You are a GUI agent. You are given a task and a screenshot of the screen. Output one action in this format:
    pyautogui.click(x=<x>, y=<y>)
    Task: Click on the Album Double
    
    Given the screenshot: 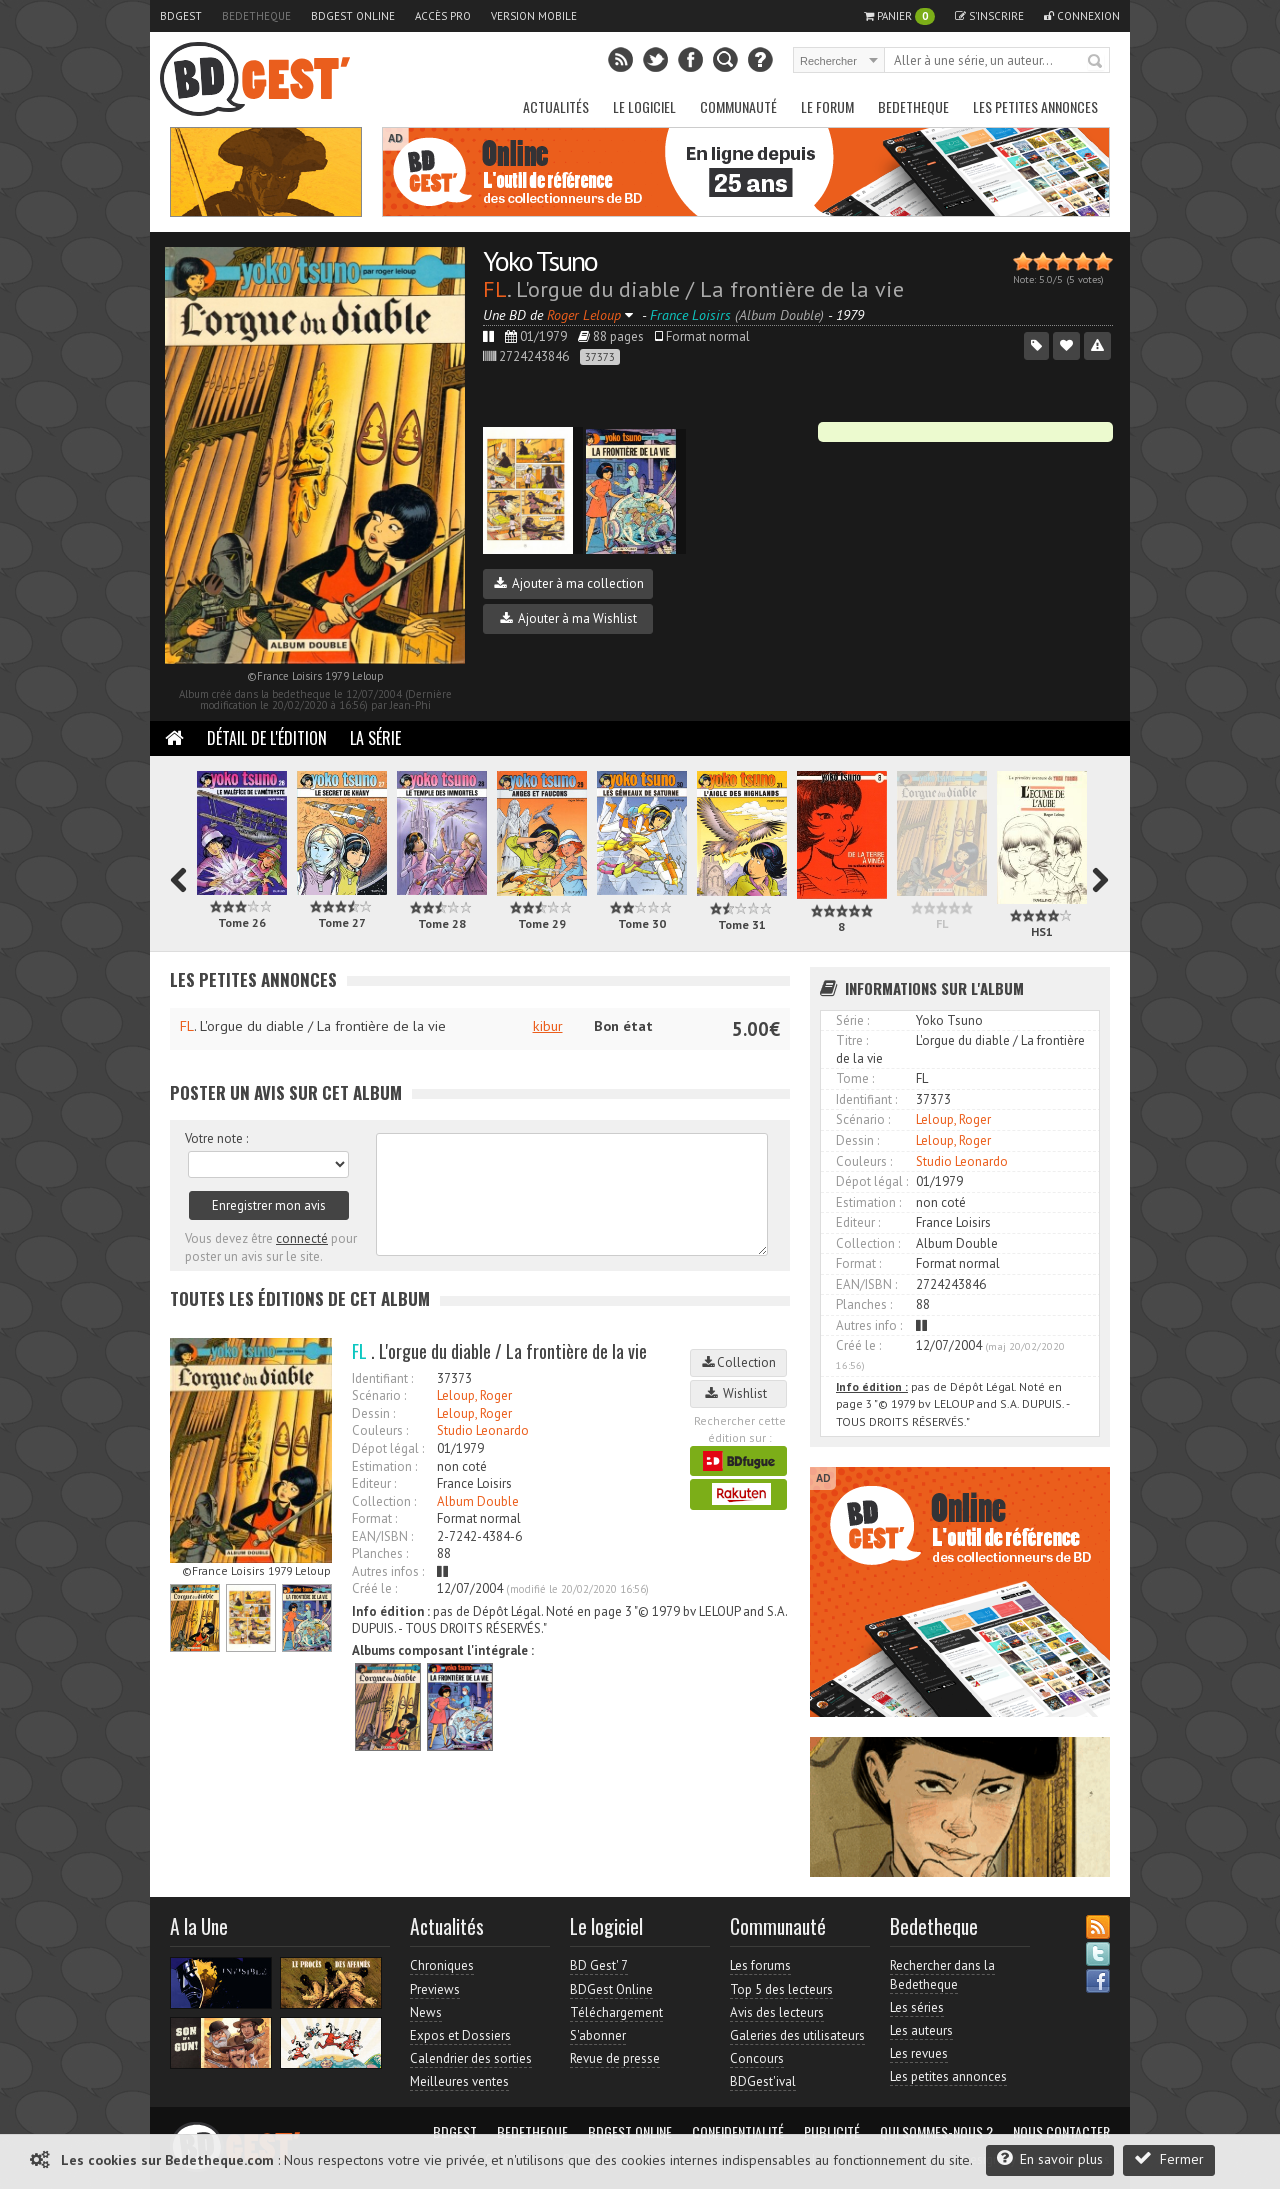 What is the action you would take?
    pyautogui.click(x=478, y=1501)
    